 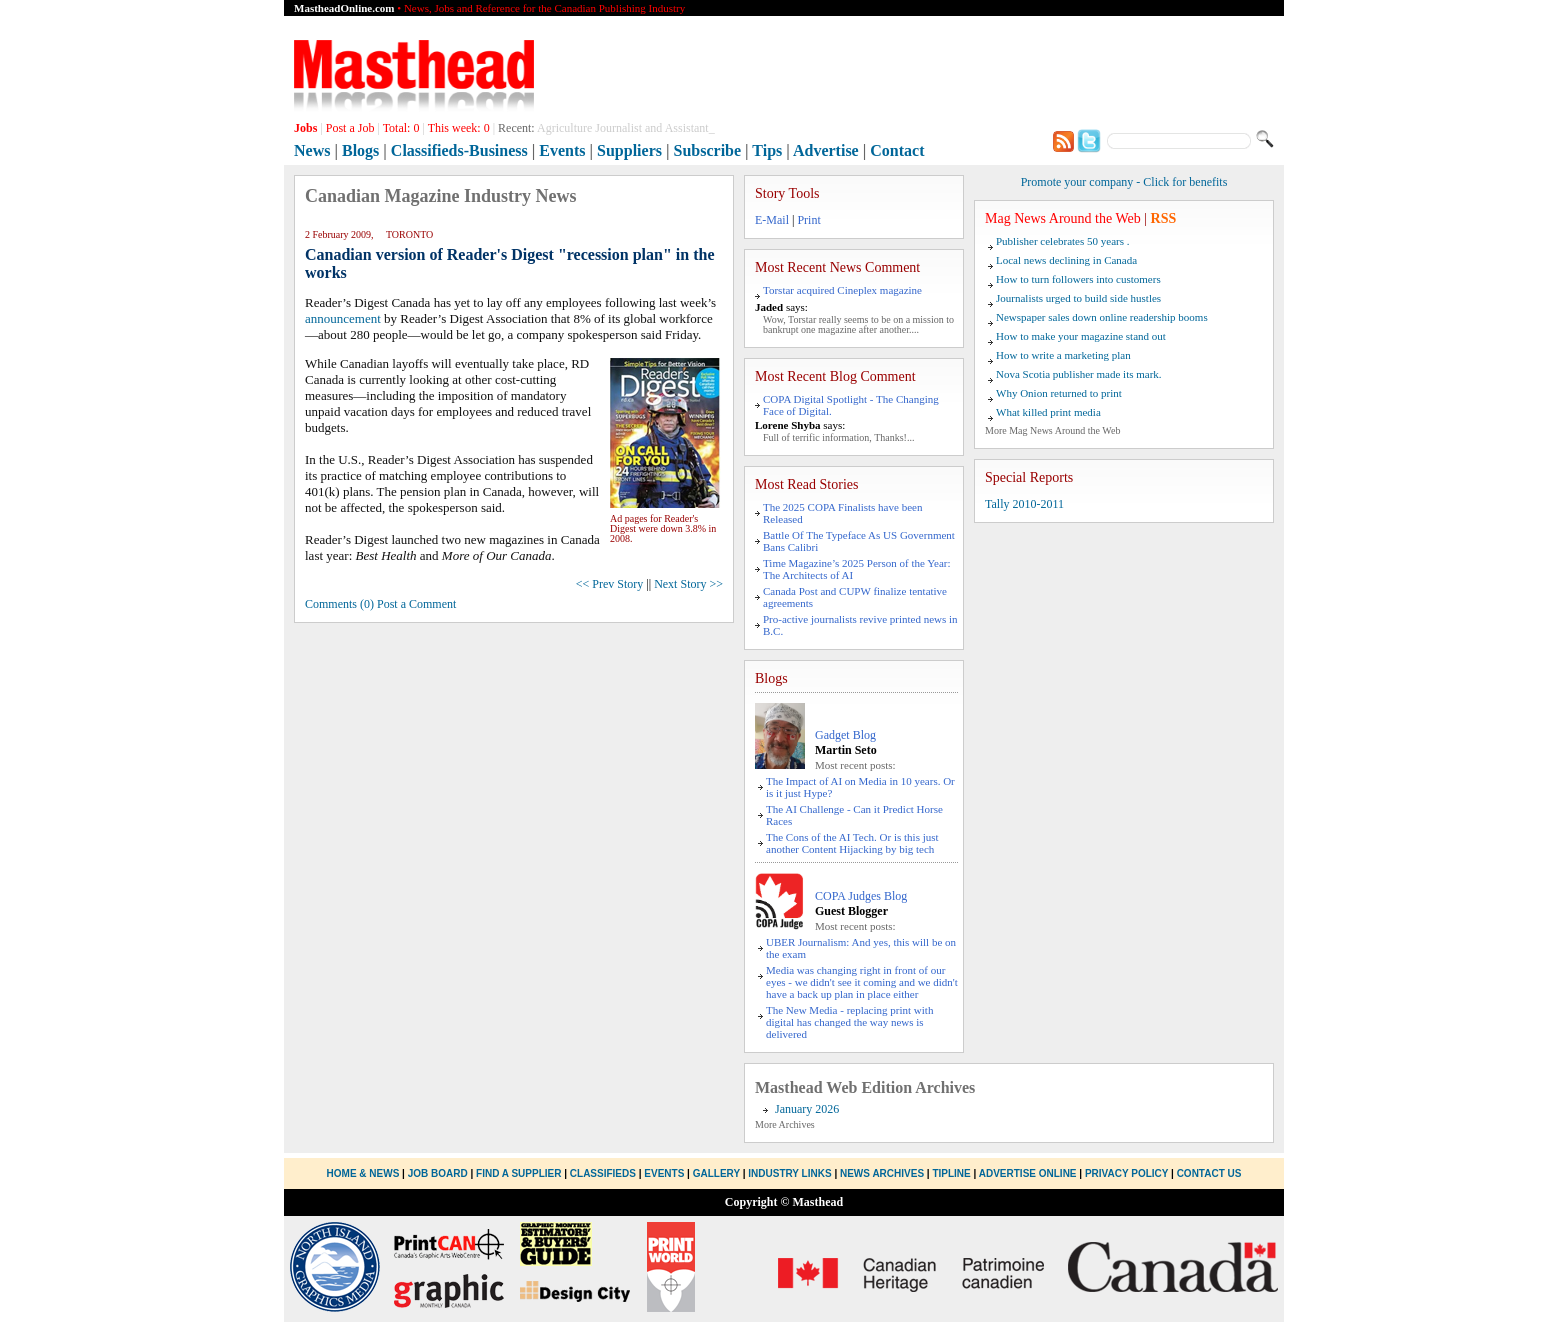 What do you see at coordinates (1079, 374) in the screenshot?
I see `Nova Scotia publisher made its mark.` at bounding box center [1079, 374].